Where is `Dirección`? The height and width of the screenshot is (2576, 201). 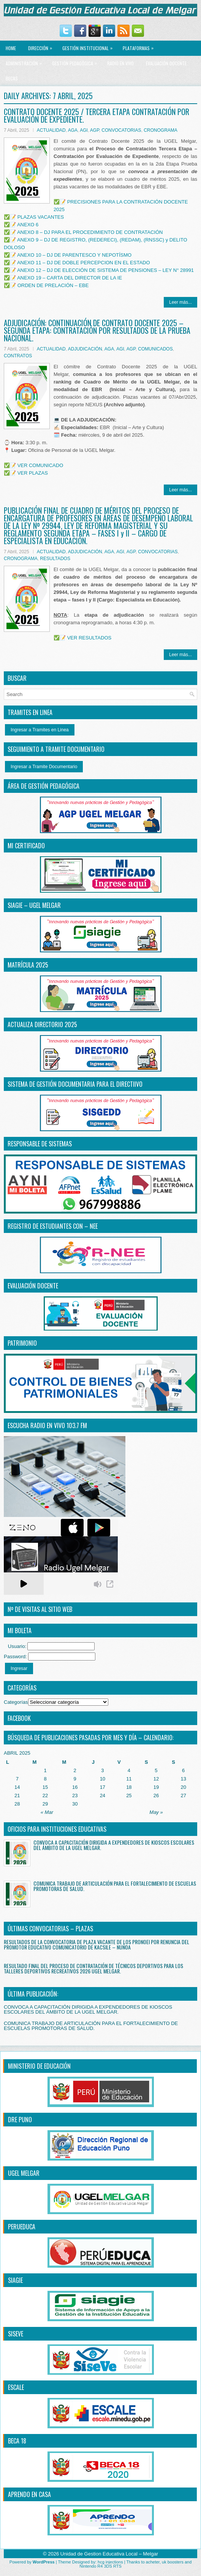
Dirección is located at coordinates (42, 46).